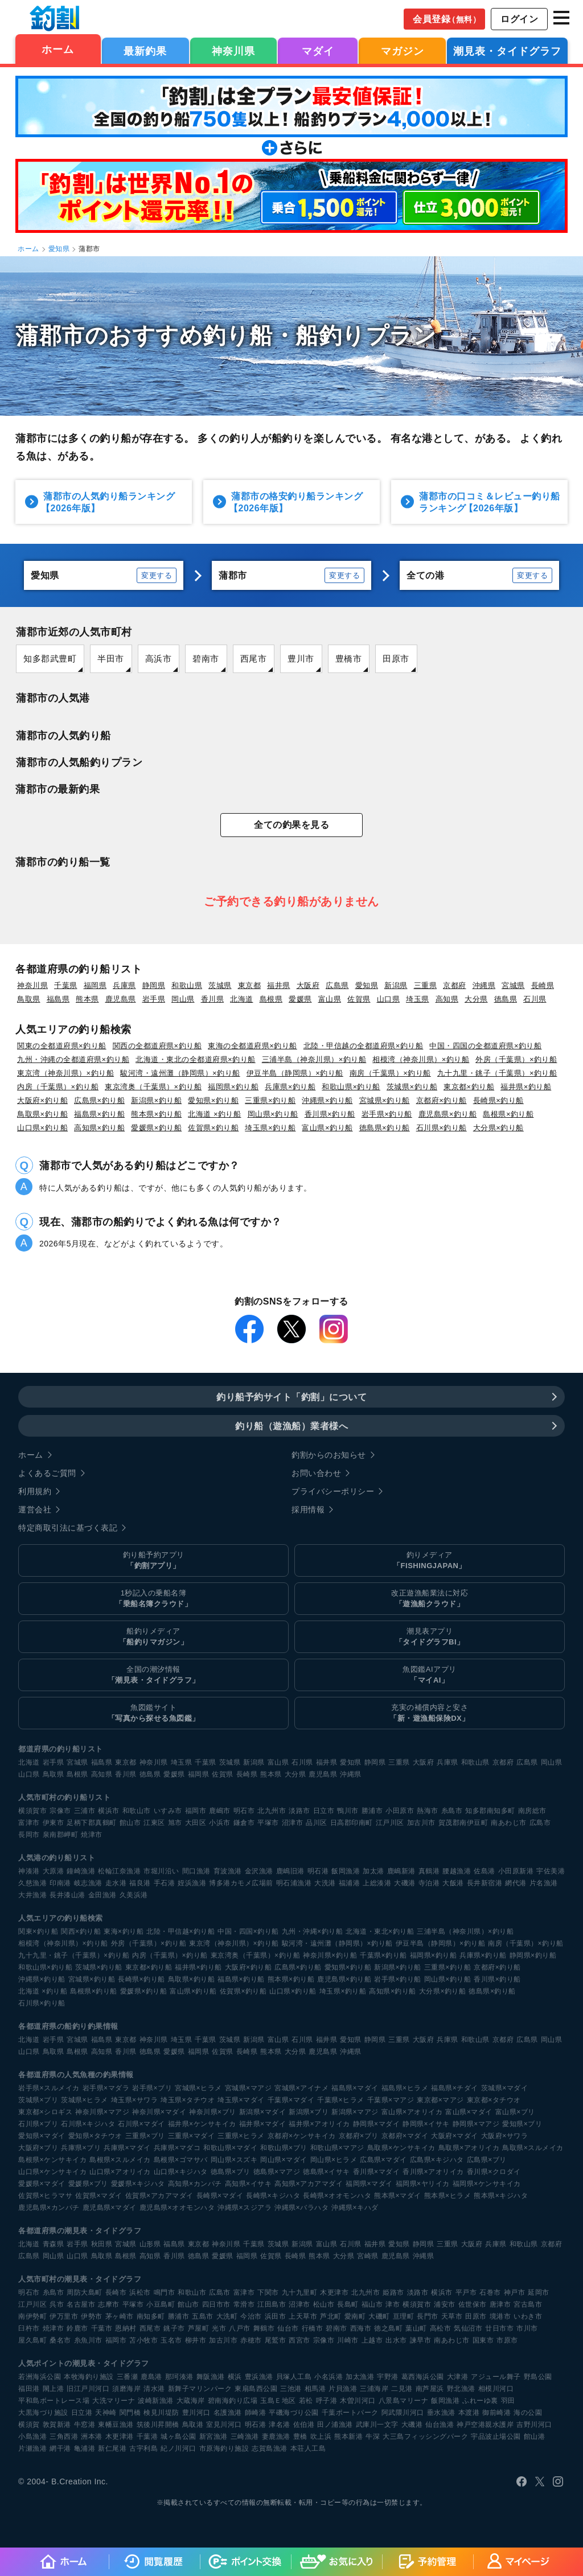  I want to click on 千葉港, so click(147, 2436).